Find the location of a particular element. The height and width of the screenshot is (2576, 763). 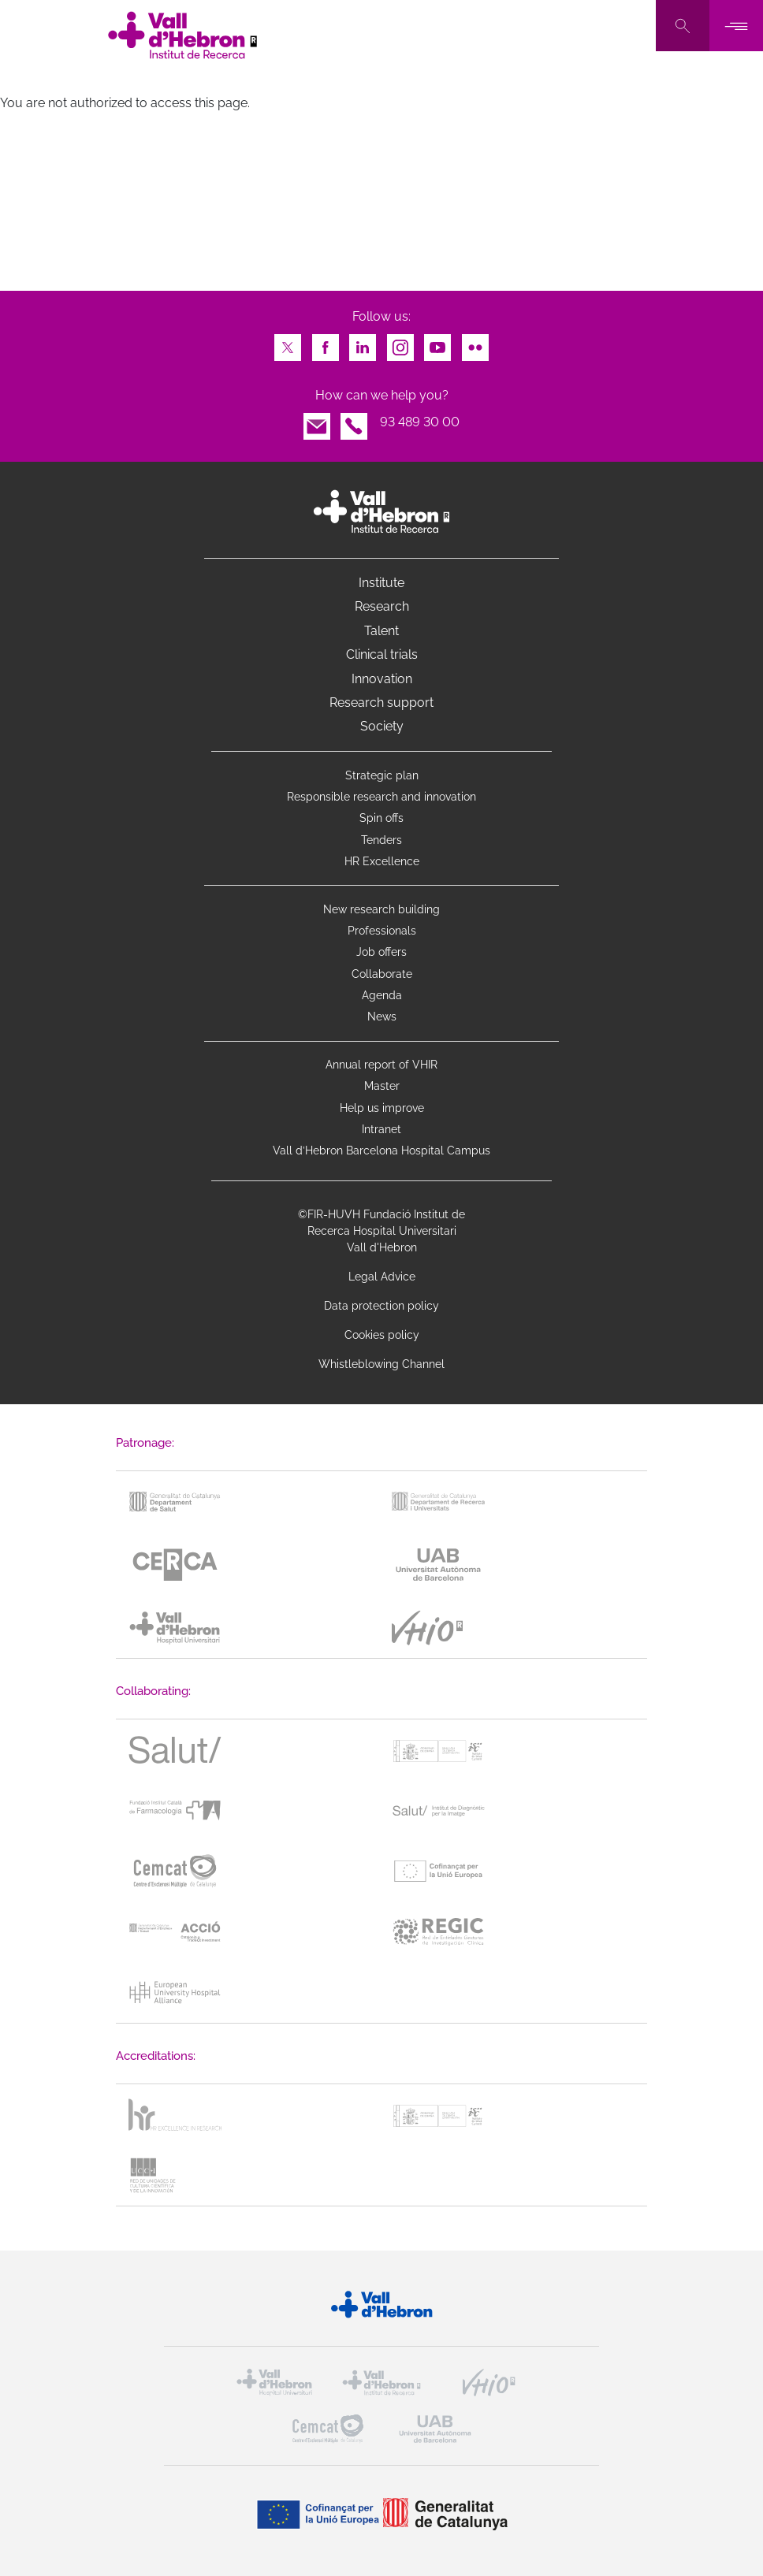

Intranet is located at coordinates (381, 1129).